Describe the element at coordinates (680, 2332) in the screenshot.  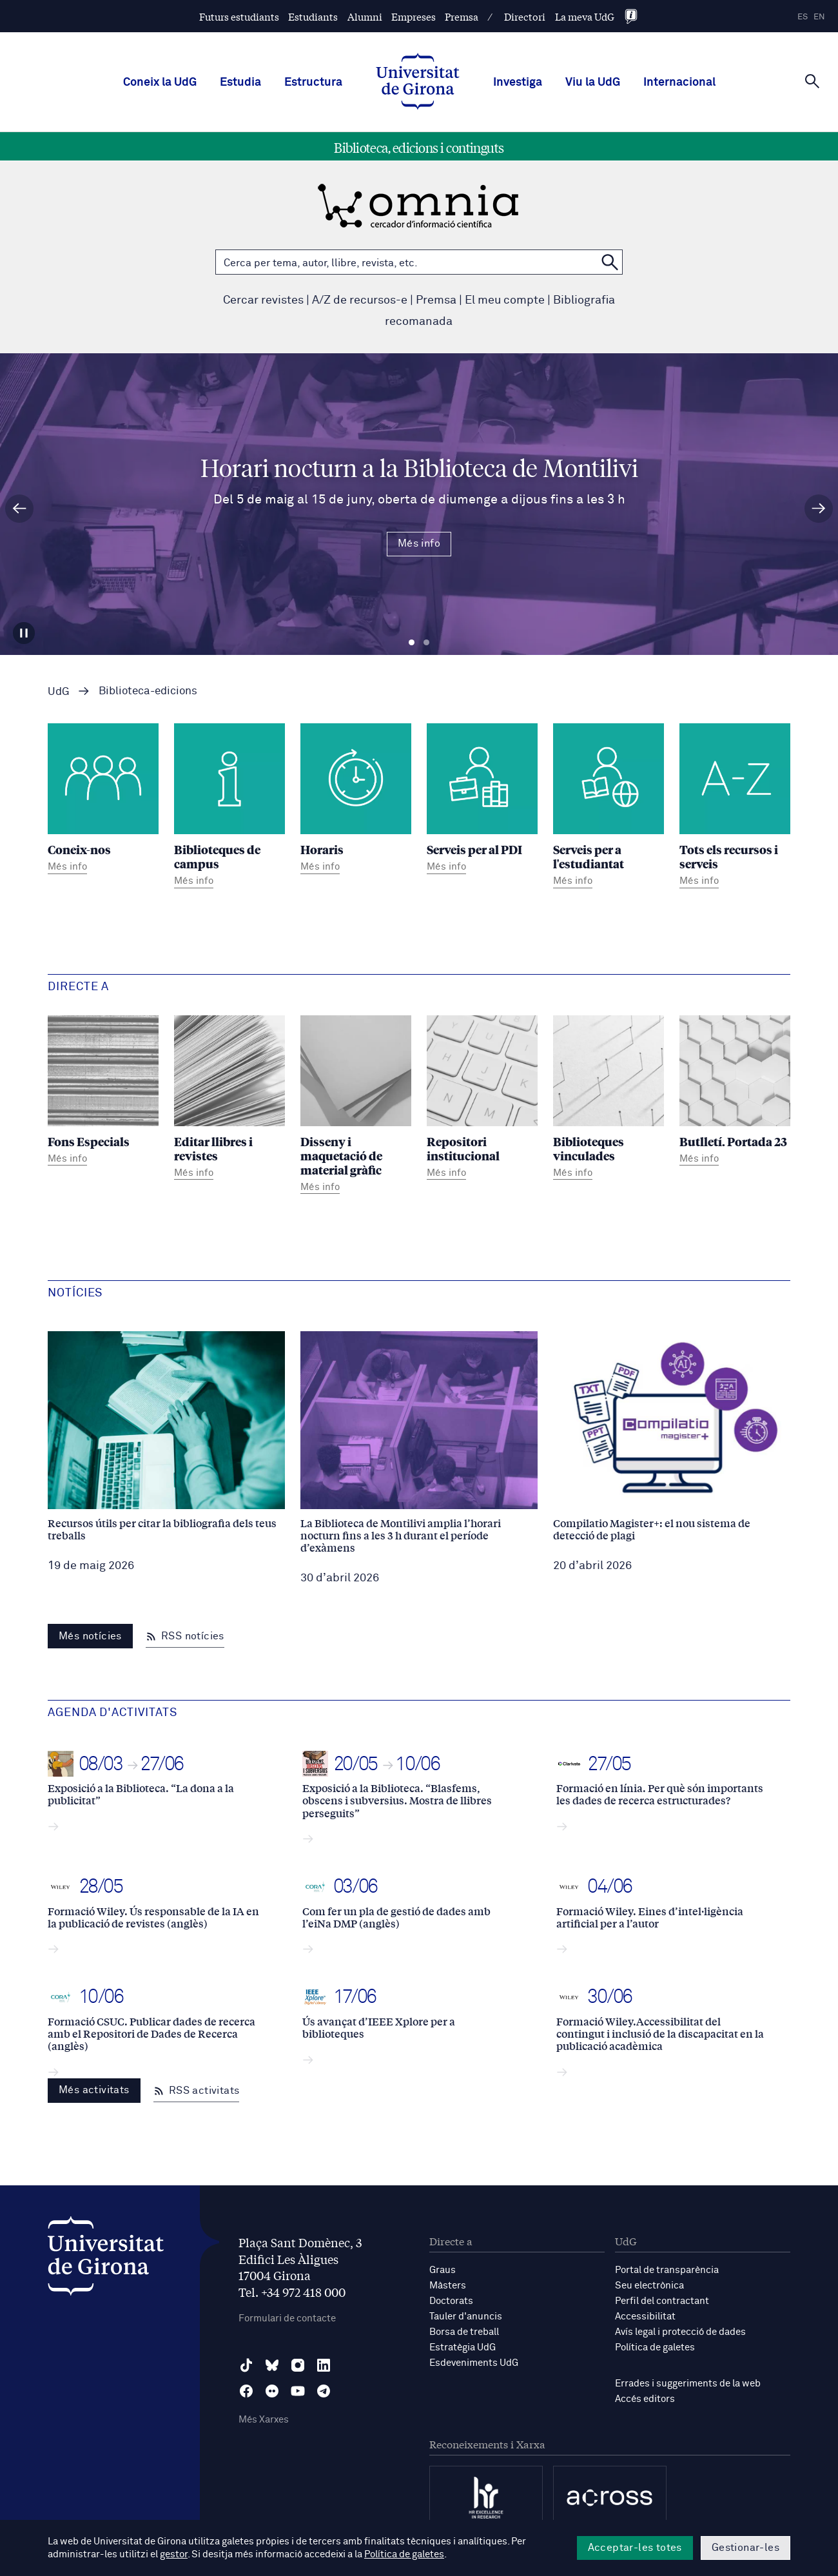
I see `Avís legal i protecció de dades` at that location.